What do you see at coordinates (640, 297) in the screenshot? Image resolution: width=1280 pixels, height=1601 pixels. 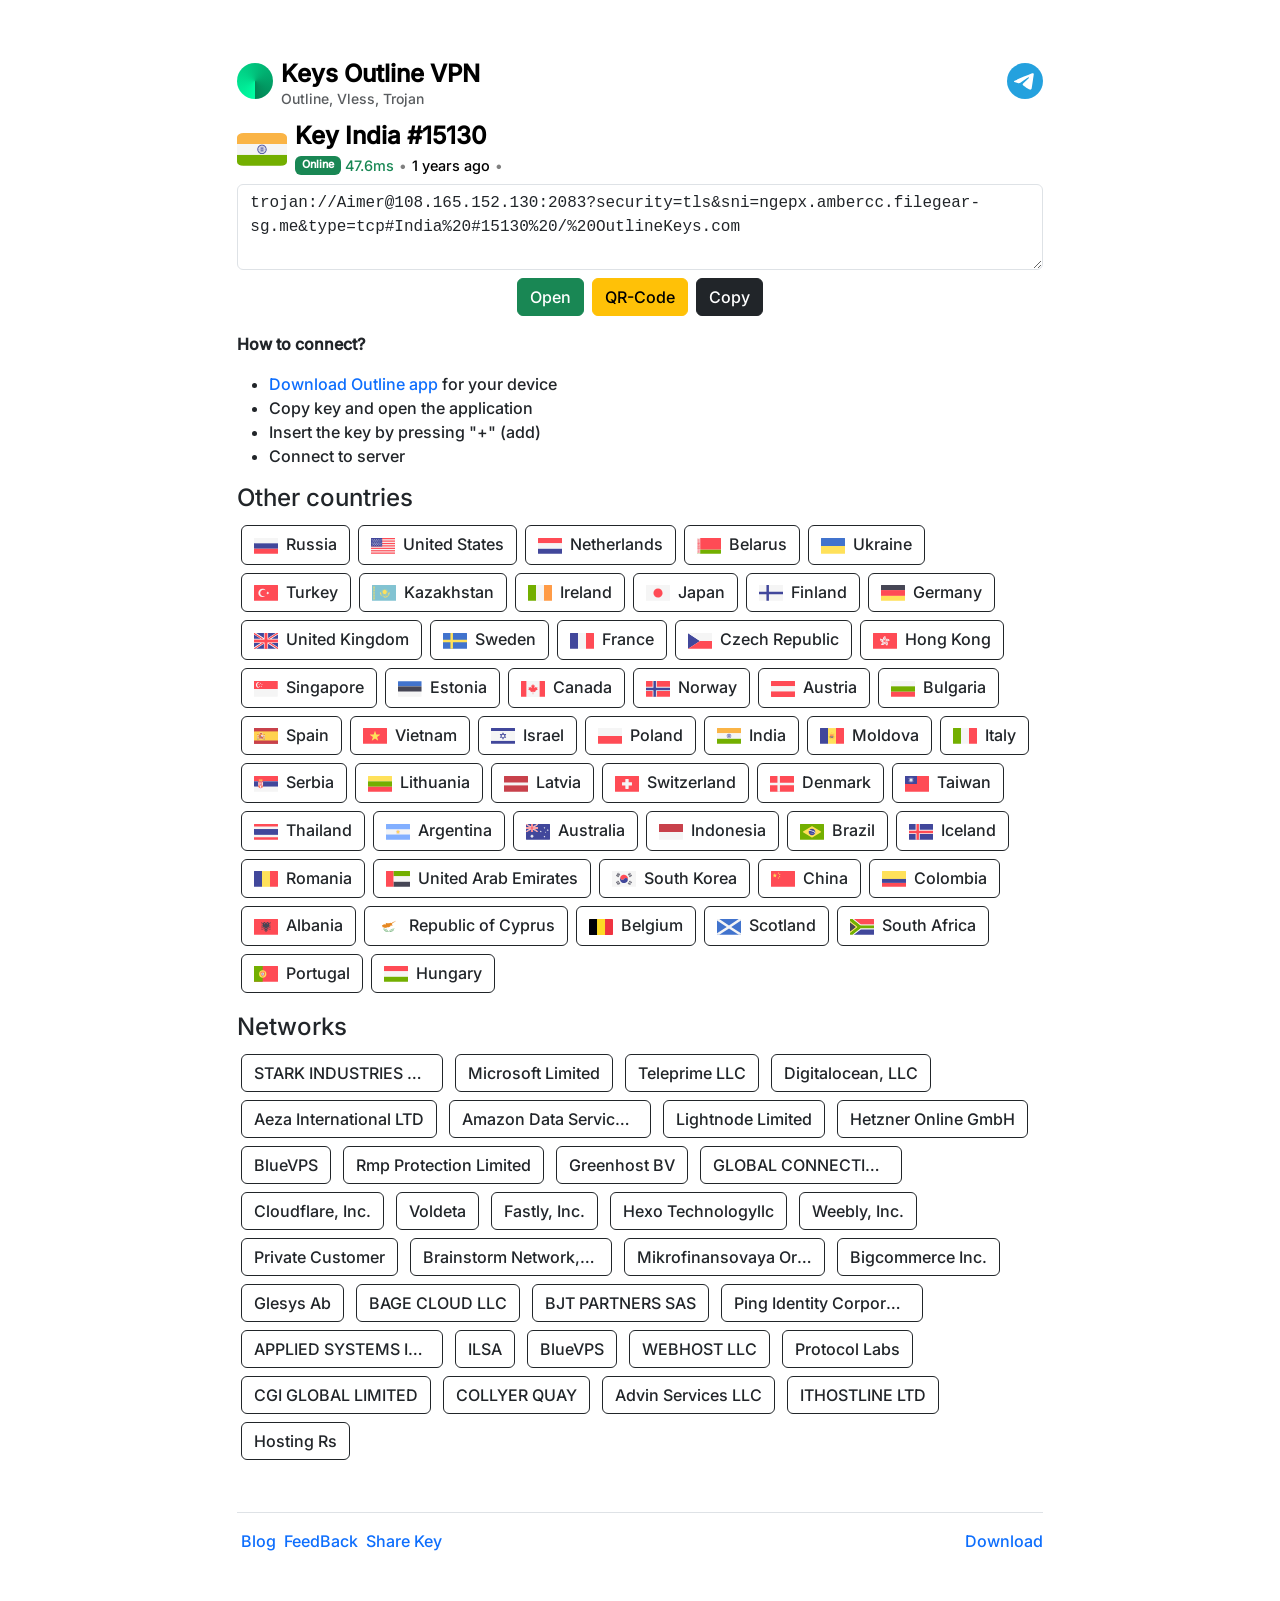 I see `QR-Code` at bounding box center [640, 297].